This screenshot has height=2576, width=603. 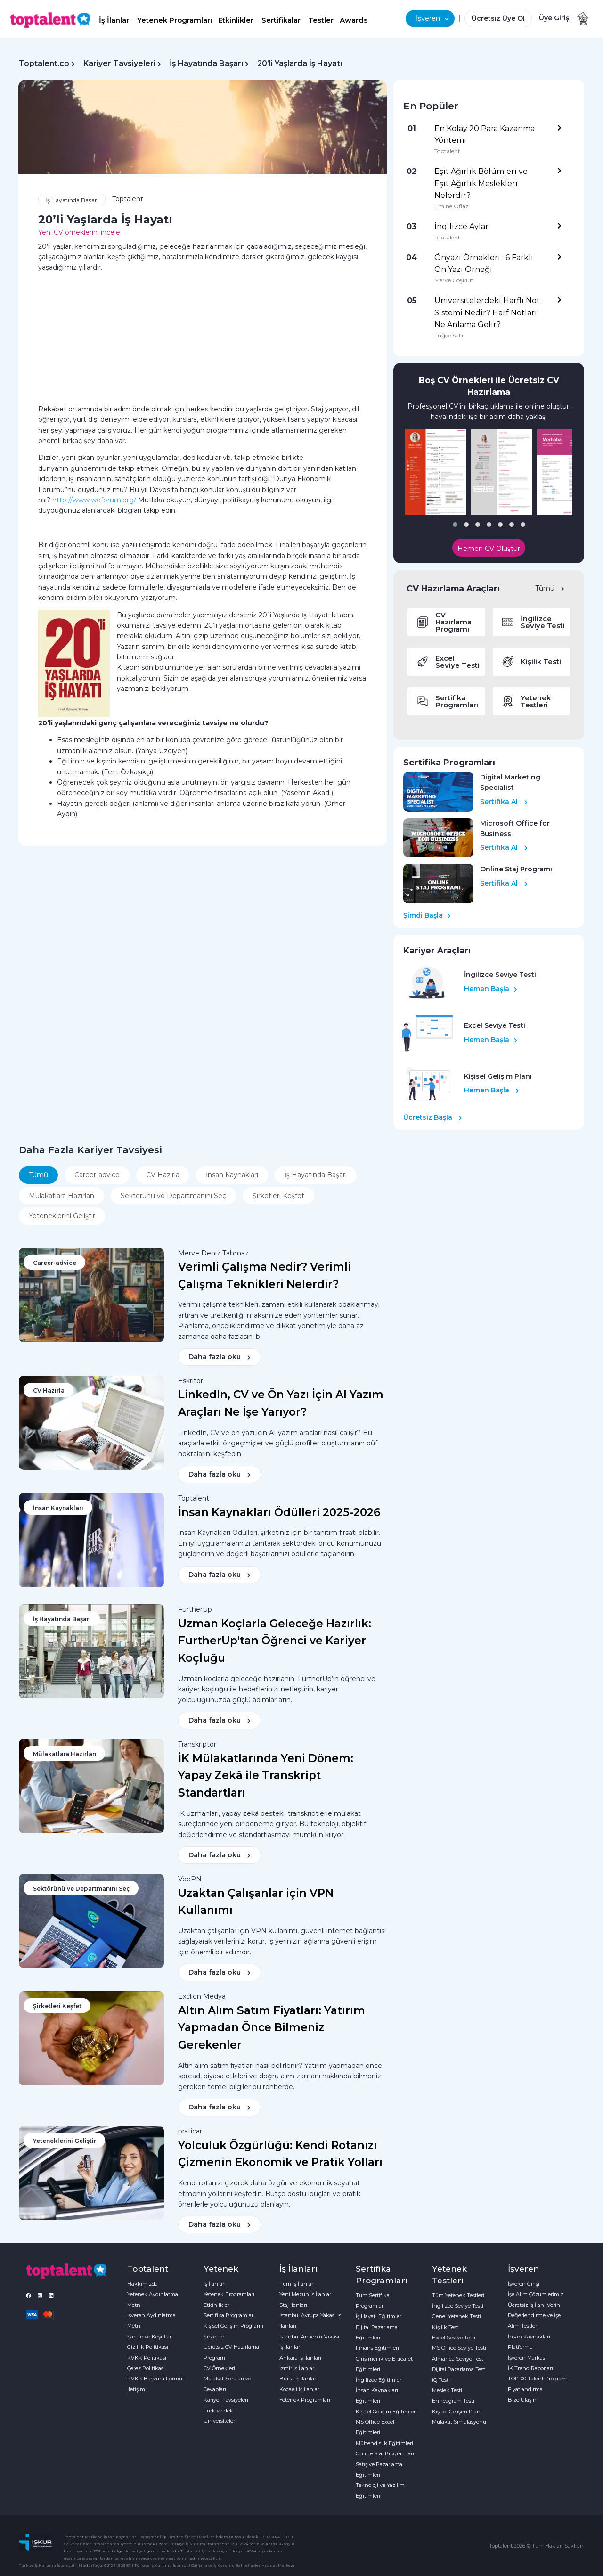 I want to click on Bize Ulaşın, so click(x=522, y=2399).